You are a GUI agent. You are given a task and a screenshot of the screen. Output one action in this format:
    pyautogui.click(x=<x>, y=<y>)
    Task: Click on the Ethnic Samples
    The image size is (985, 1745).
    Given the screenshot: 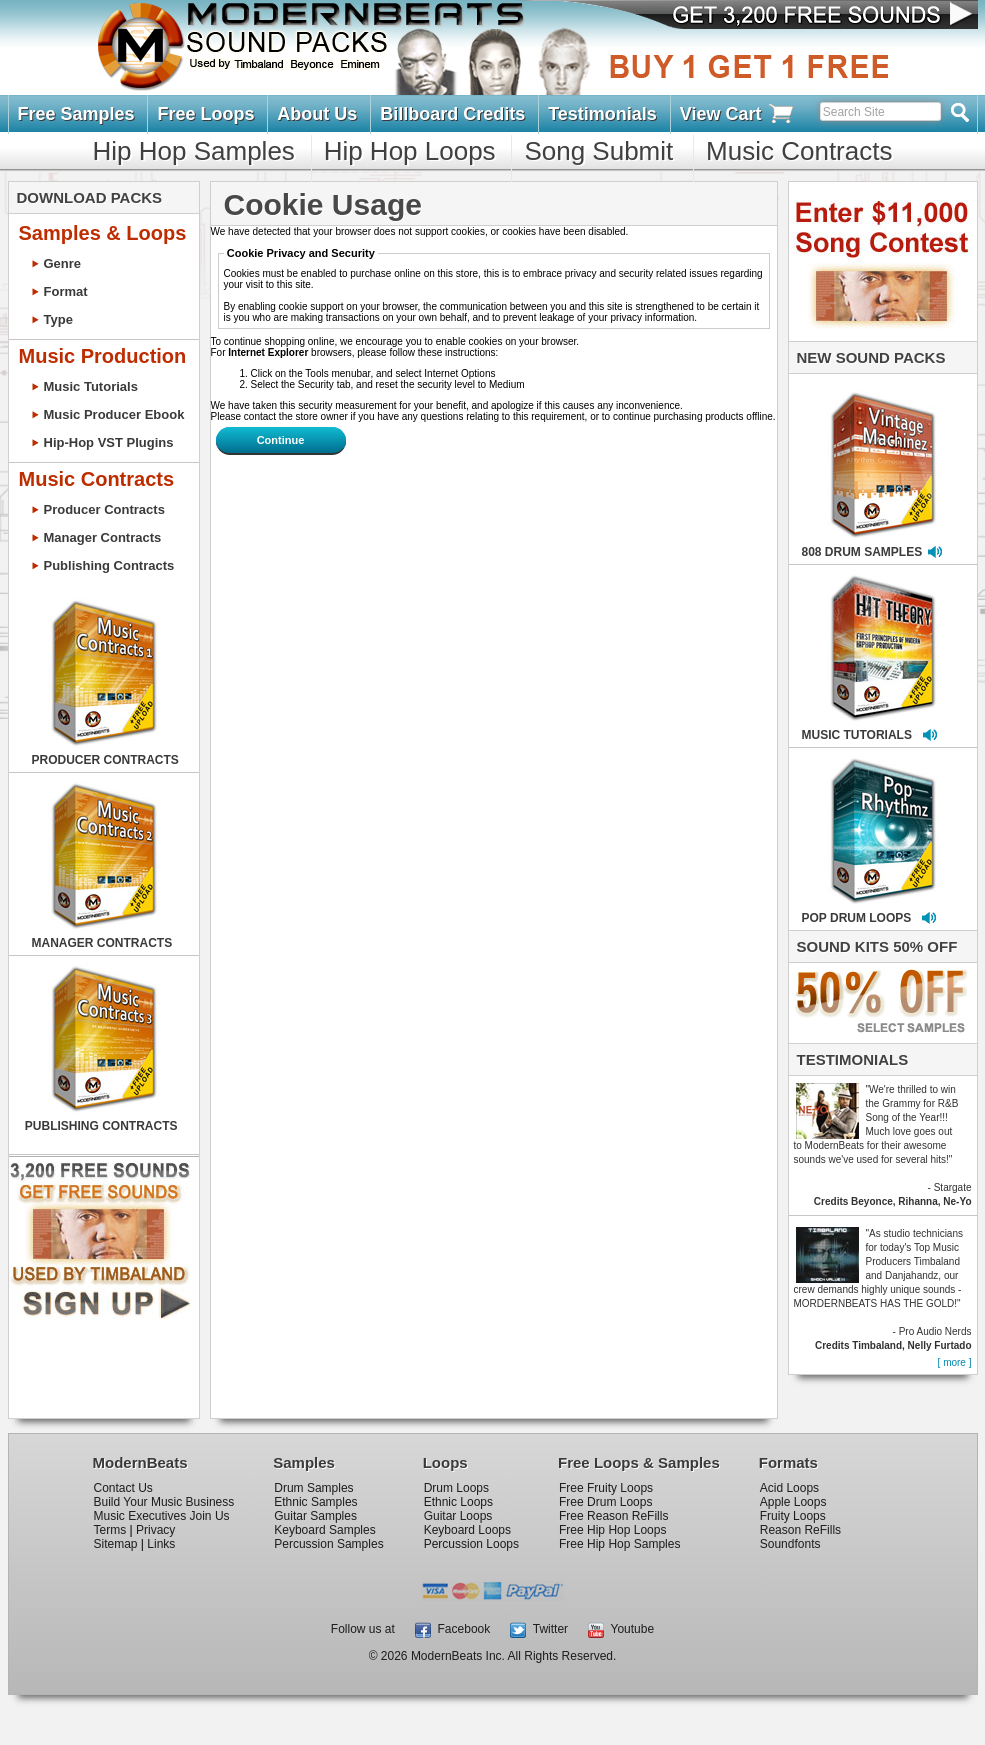 What is the action you would take?
    pyautogui.click(x=315, y=1502)
    